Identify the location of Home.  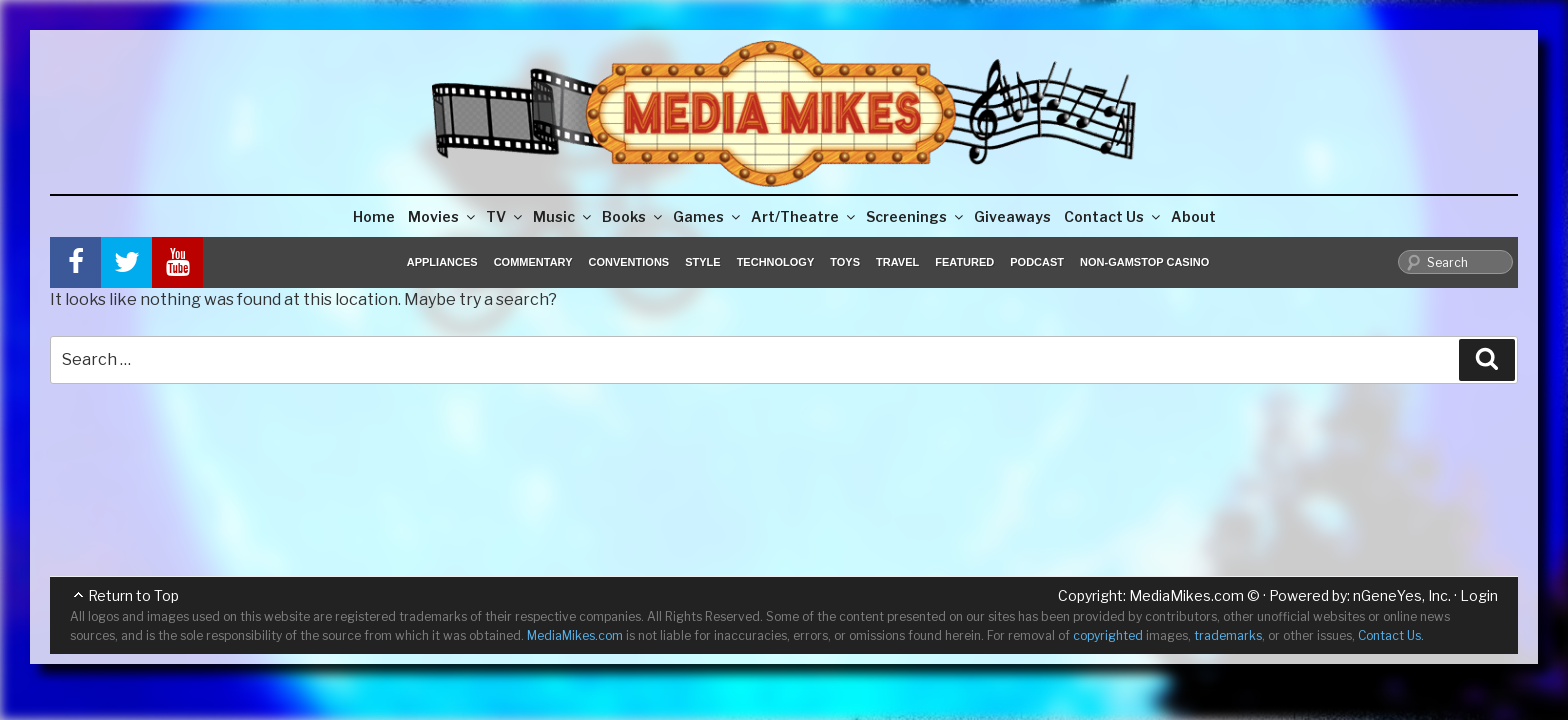
(374, 216).